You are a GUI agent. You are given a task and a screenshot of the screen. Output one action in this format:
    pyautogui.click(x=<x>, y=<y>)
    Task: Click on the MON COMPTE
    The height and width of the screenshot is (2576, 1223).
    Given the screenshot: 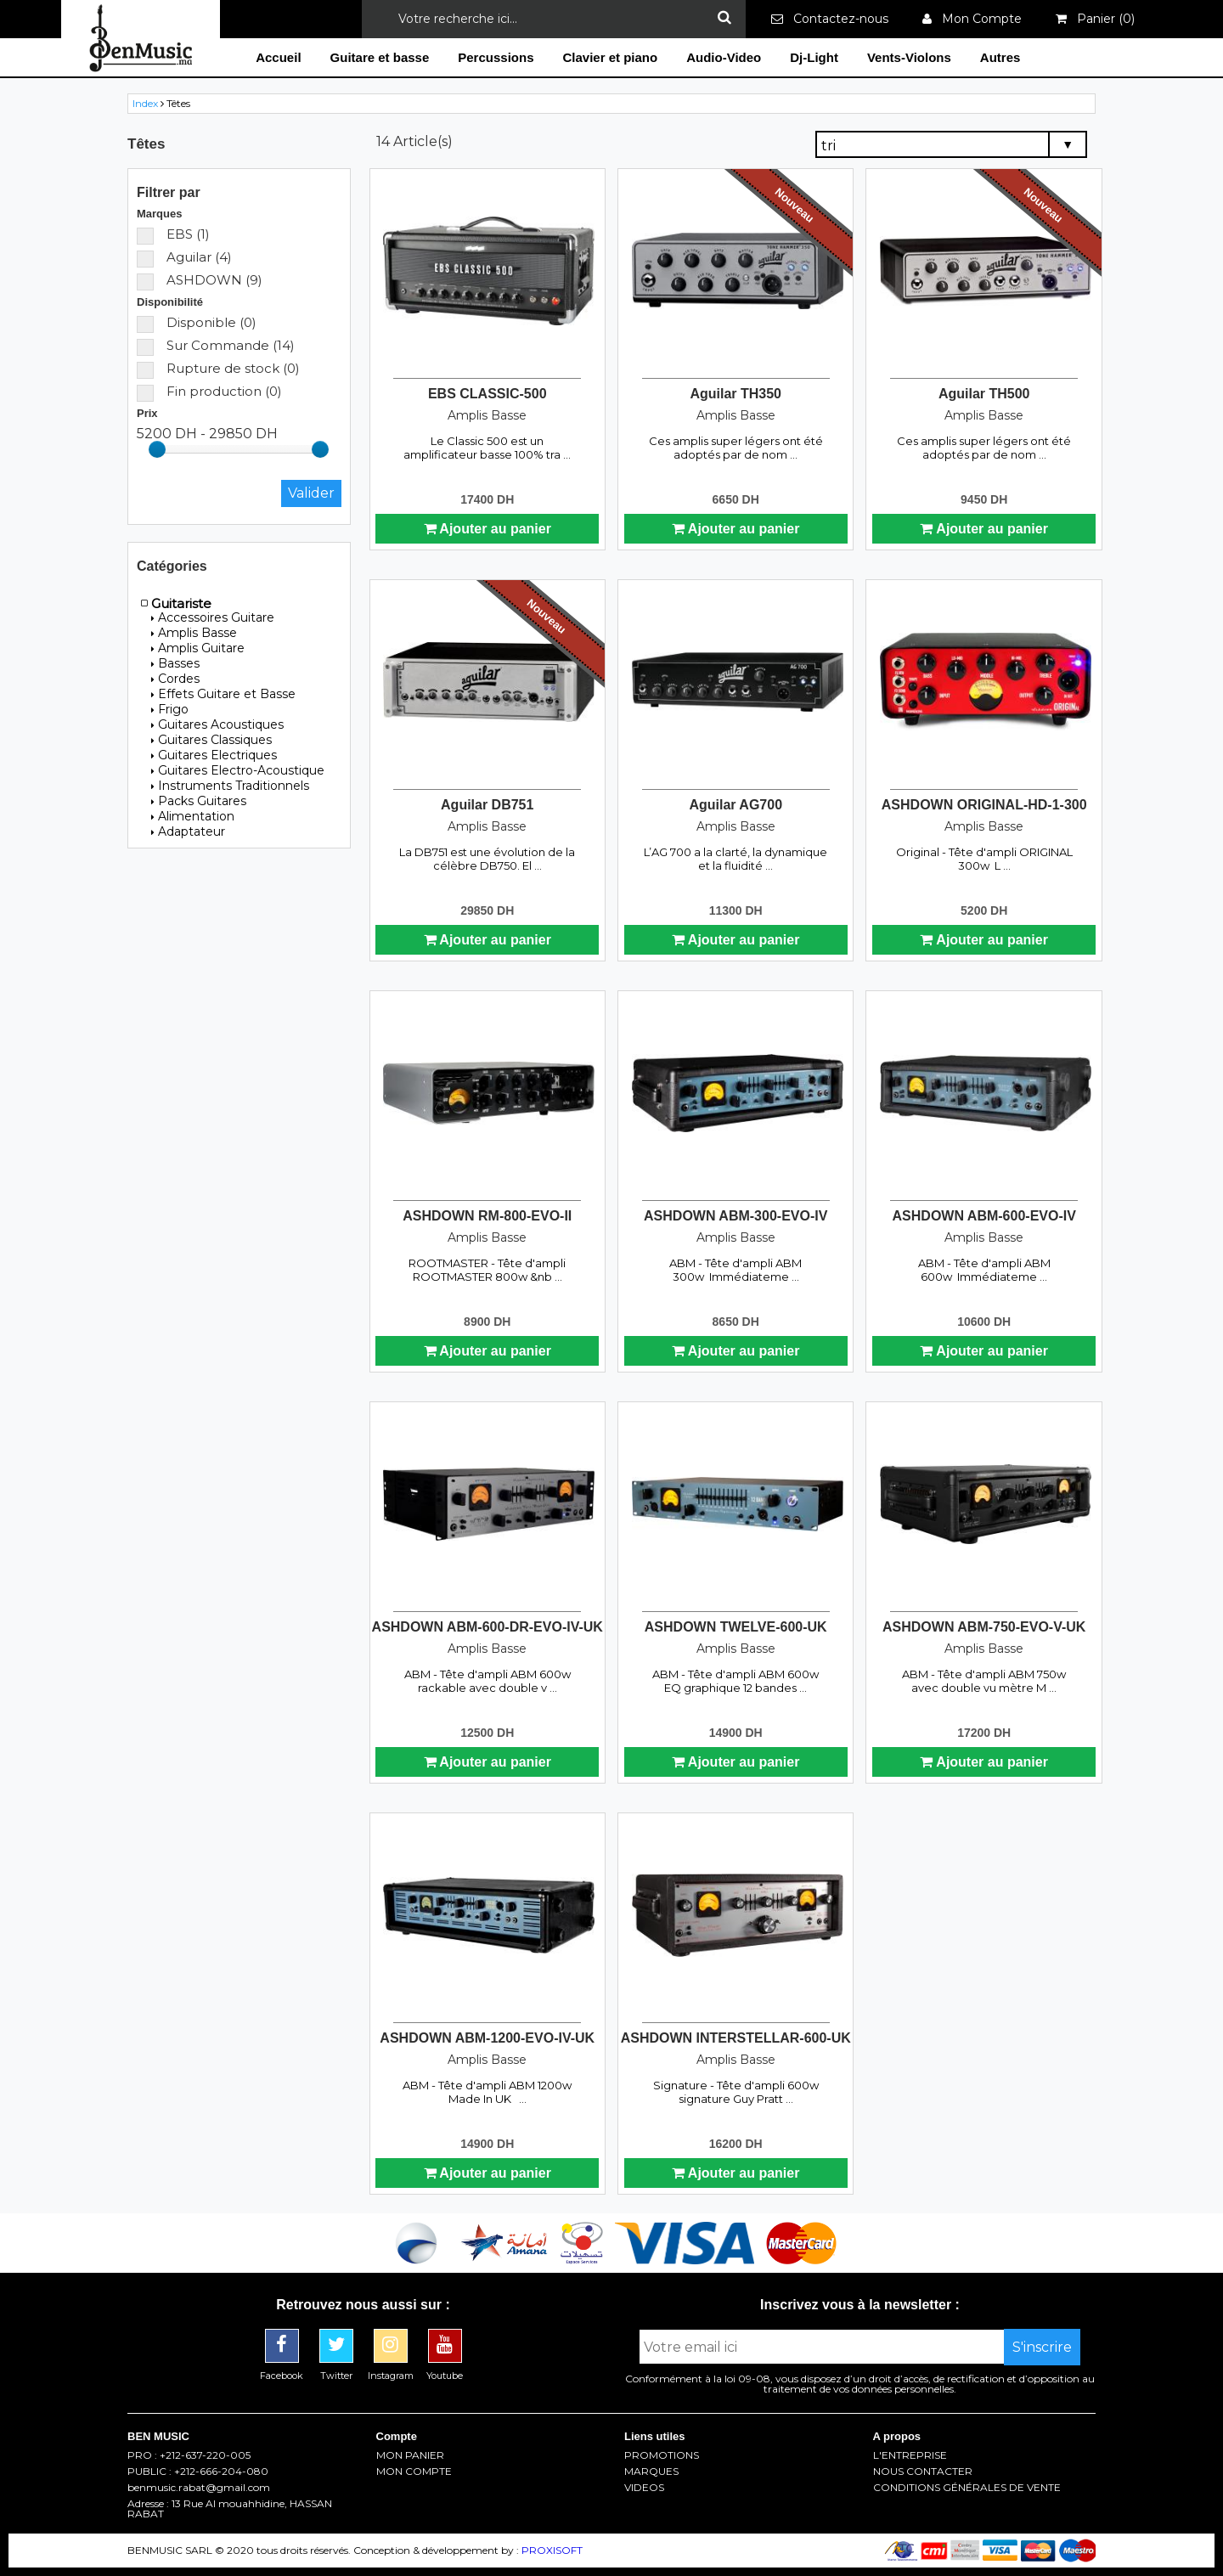 What is the action you would take?
    pyautogui.click(x=414, y=2471)
    